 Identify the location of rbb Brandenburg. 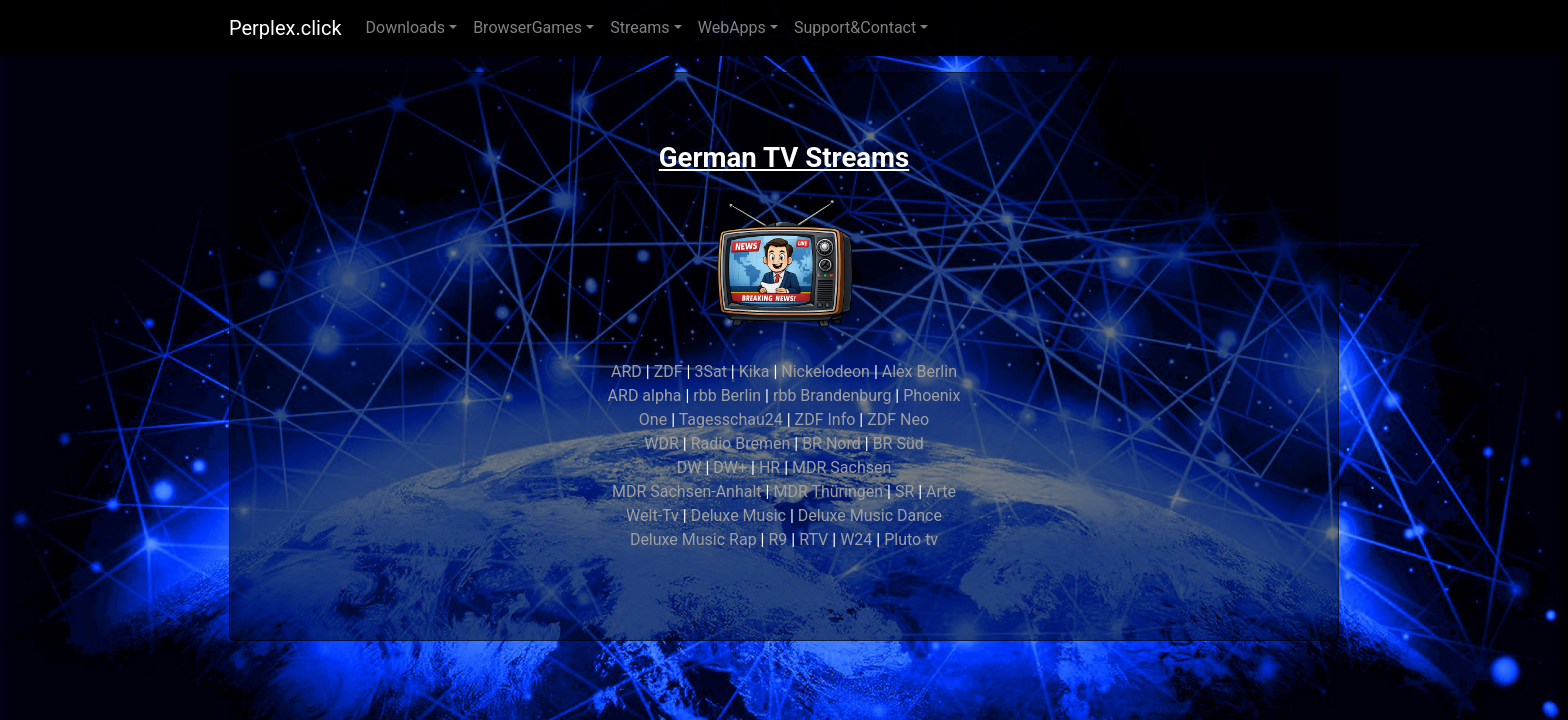
(832, 395).